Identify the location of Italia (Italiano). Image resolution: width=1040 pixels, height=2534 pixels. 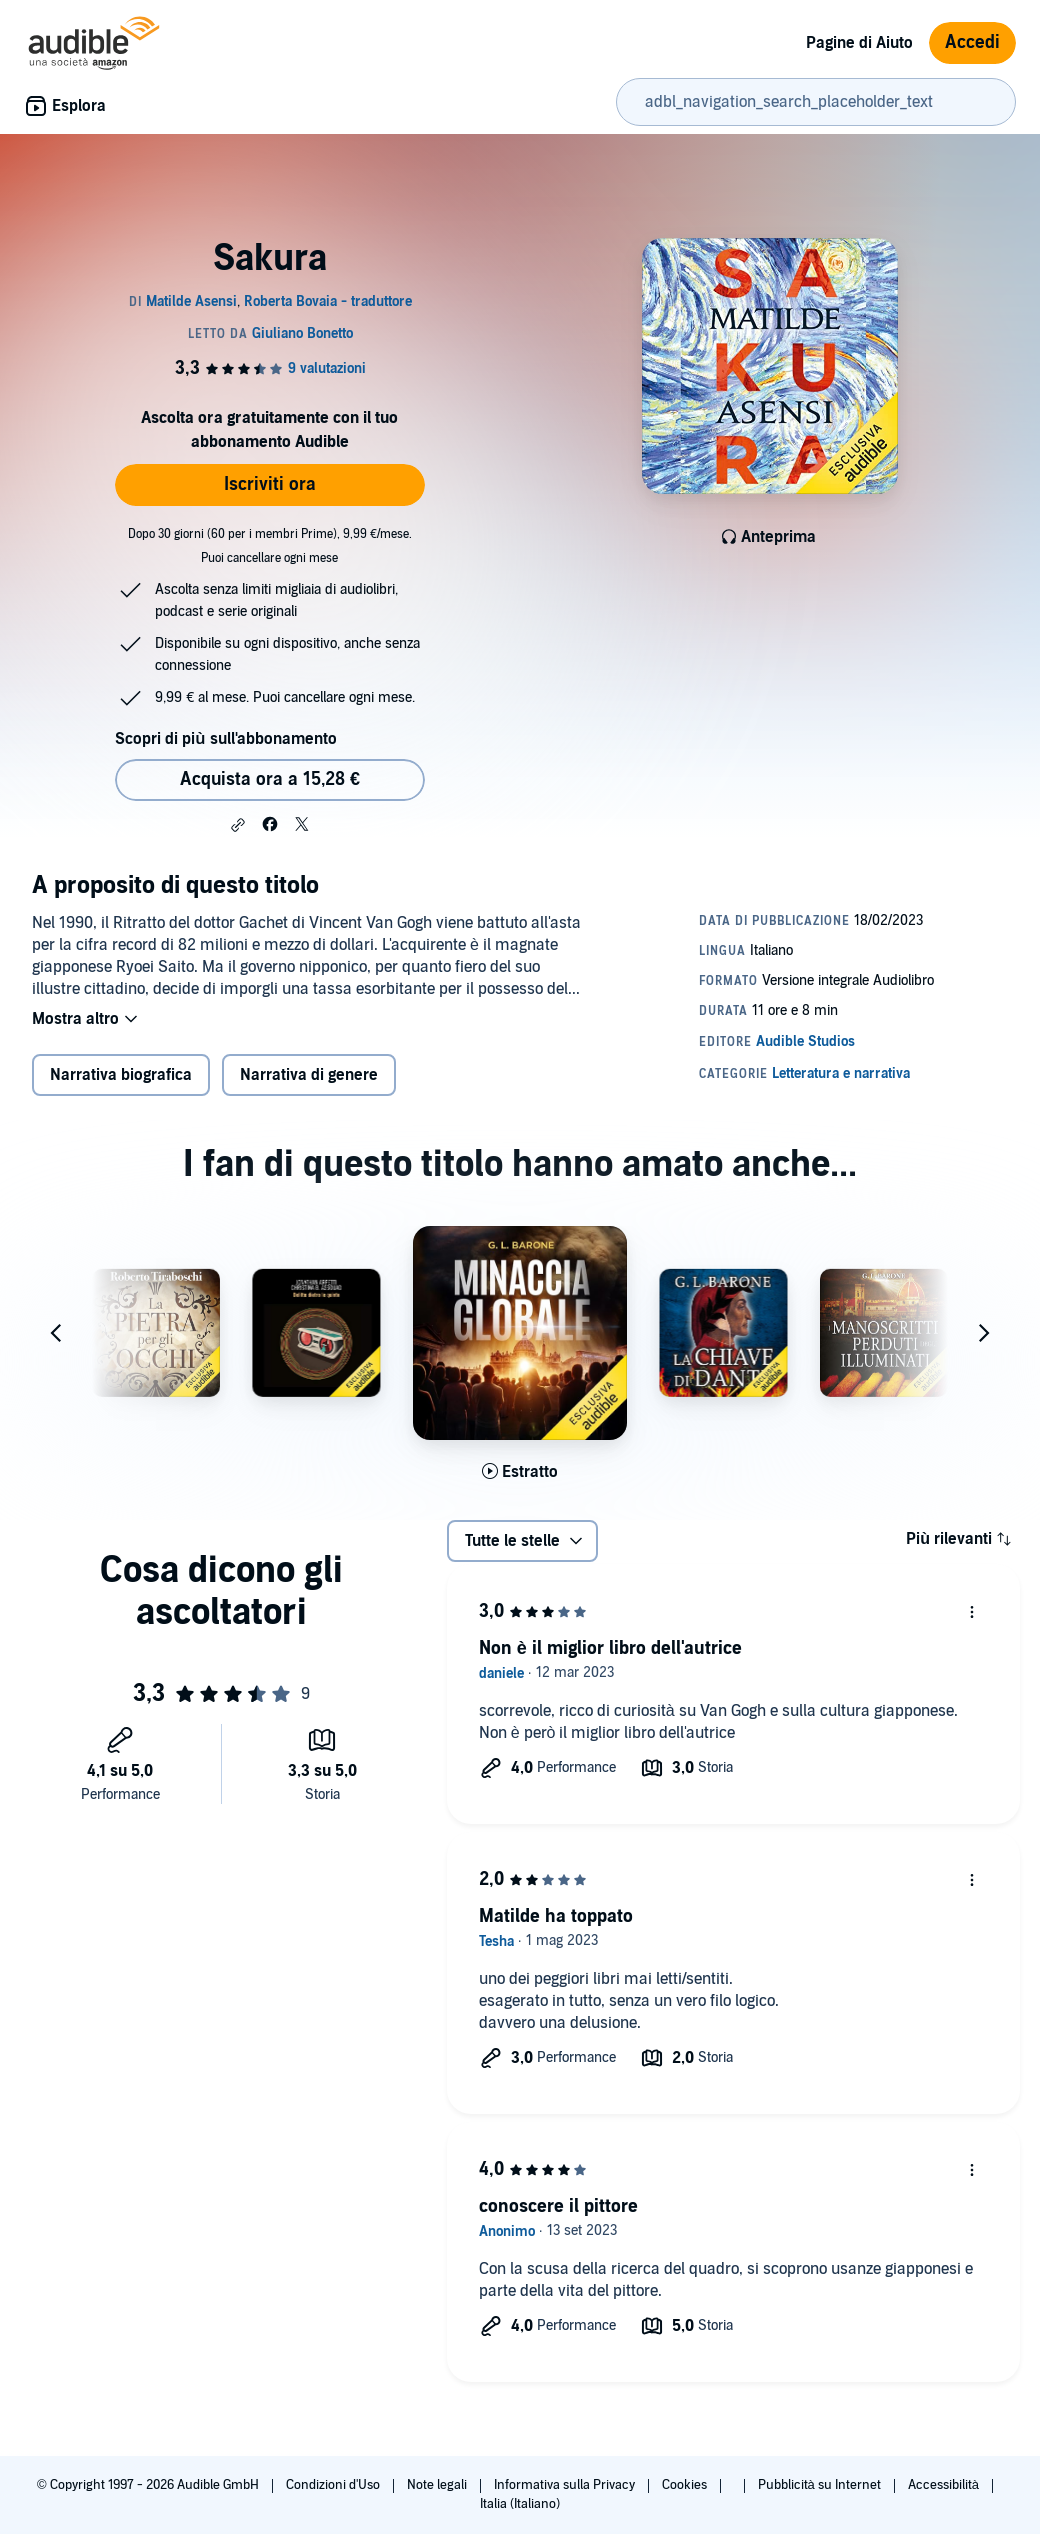
(520, 2504).